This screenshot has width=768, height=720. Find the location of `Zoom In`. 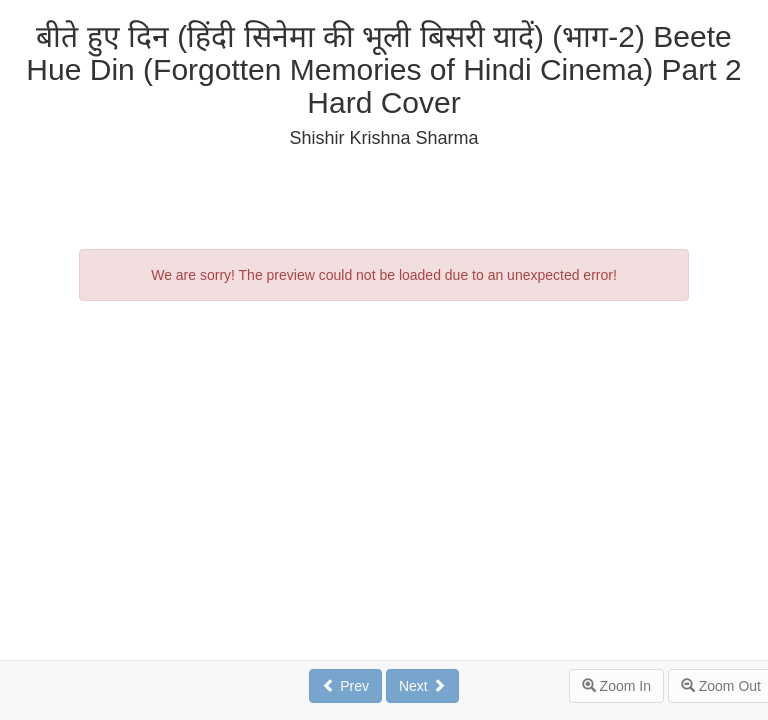

Zoom In is located at coordinates (616, 686).